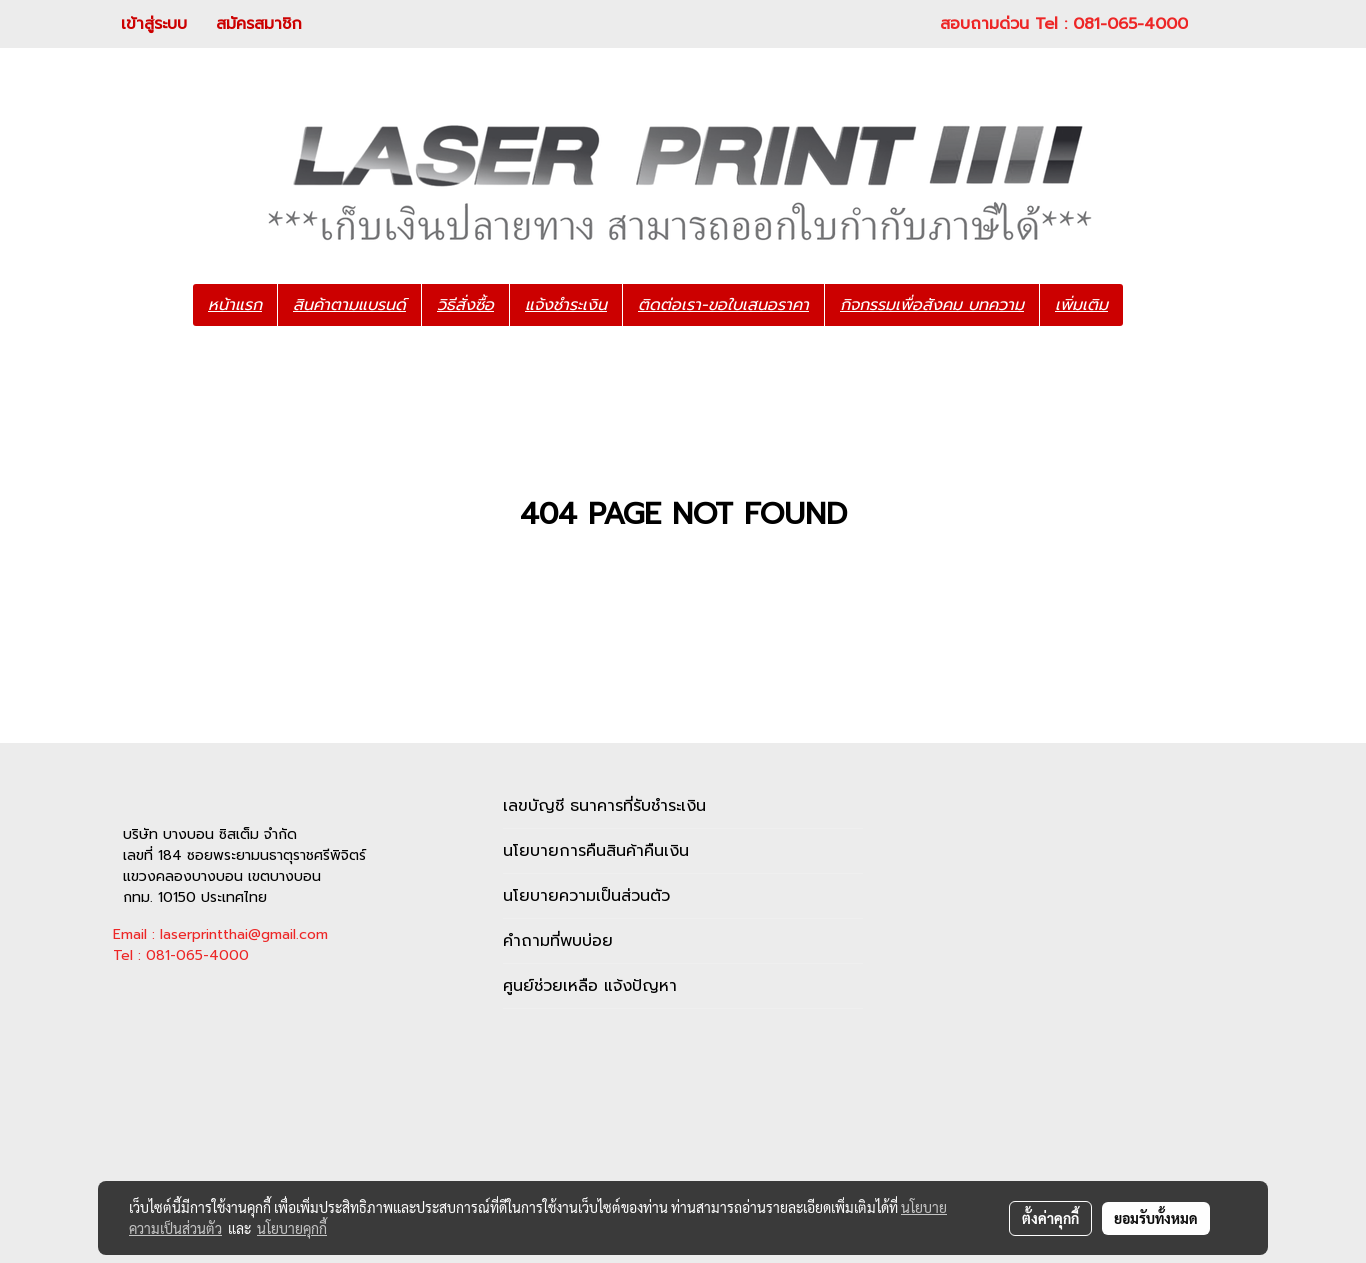 The image size is (1366, 1263). What do you see at coordinates (1081, 305) in the screenshot?
I see `เพิ่มเติม` at bounding box center [1081, 305].